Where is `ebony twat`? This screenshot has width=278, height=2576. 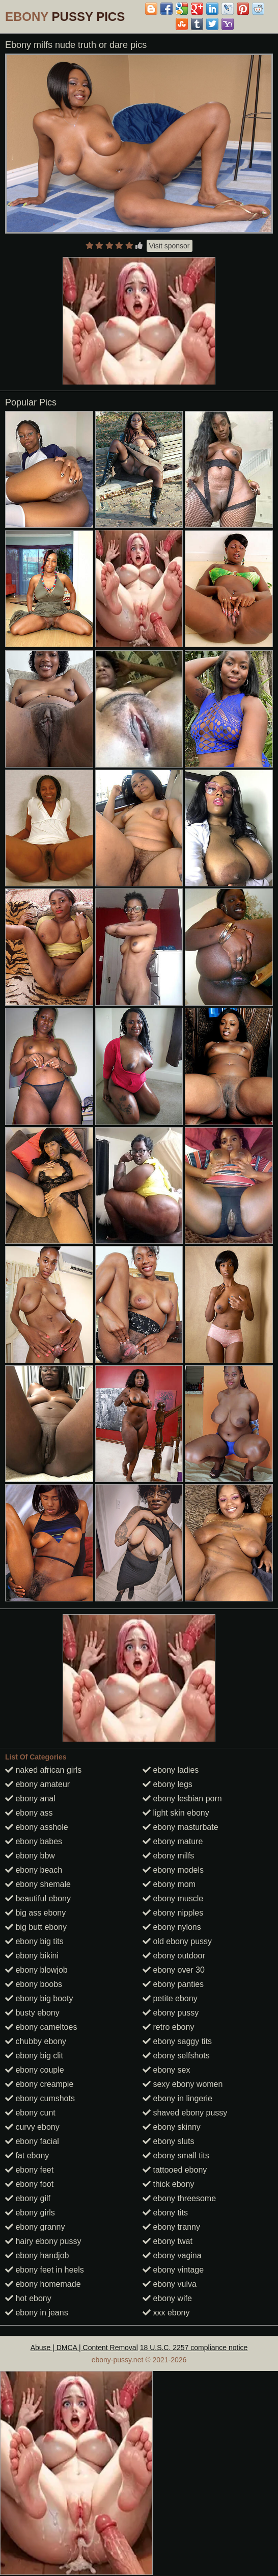 ebony twat is located at coordinates (167, 2241).